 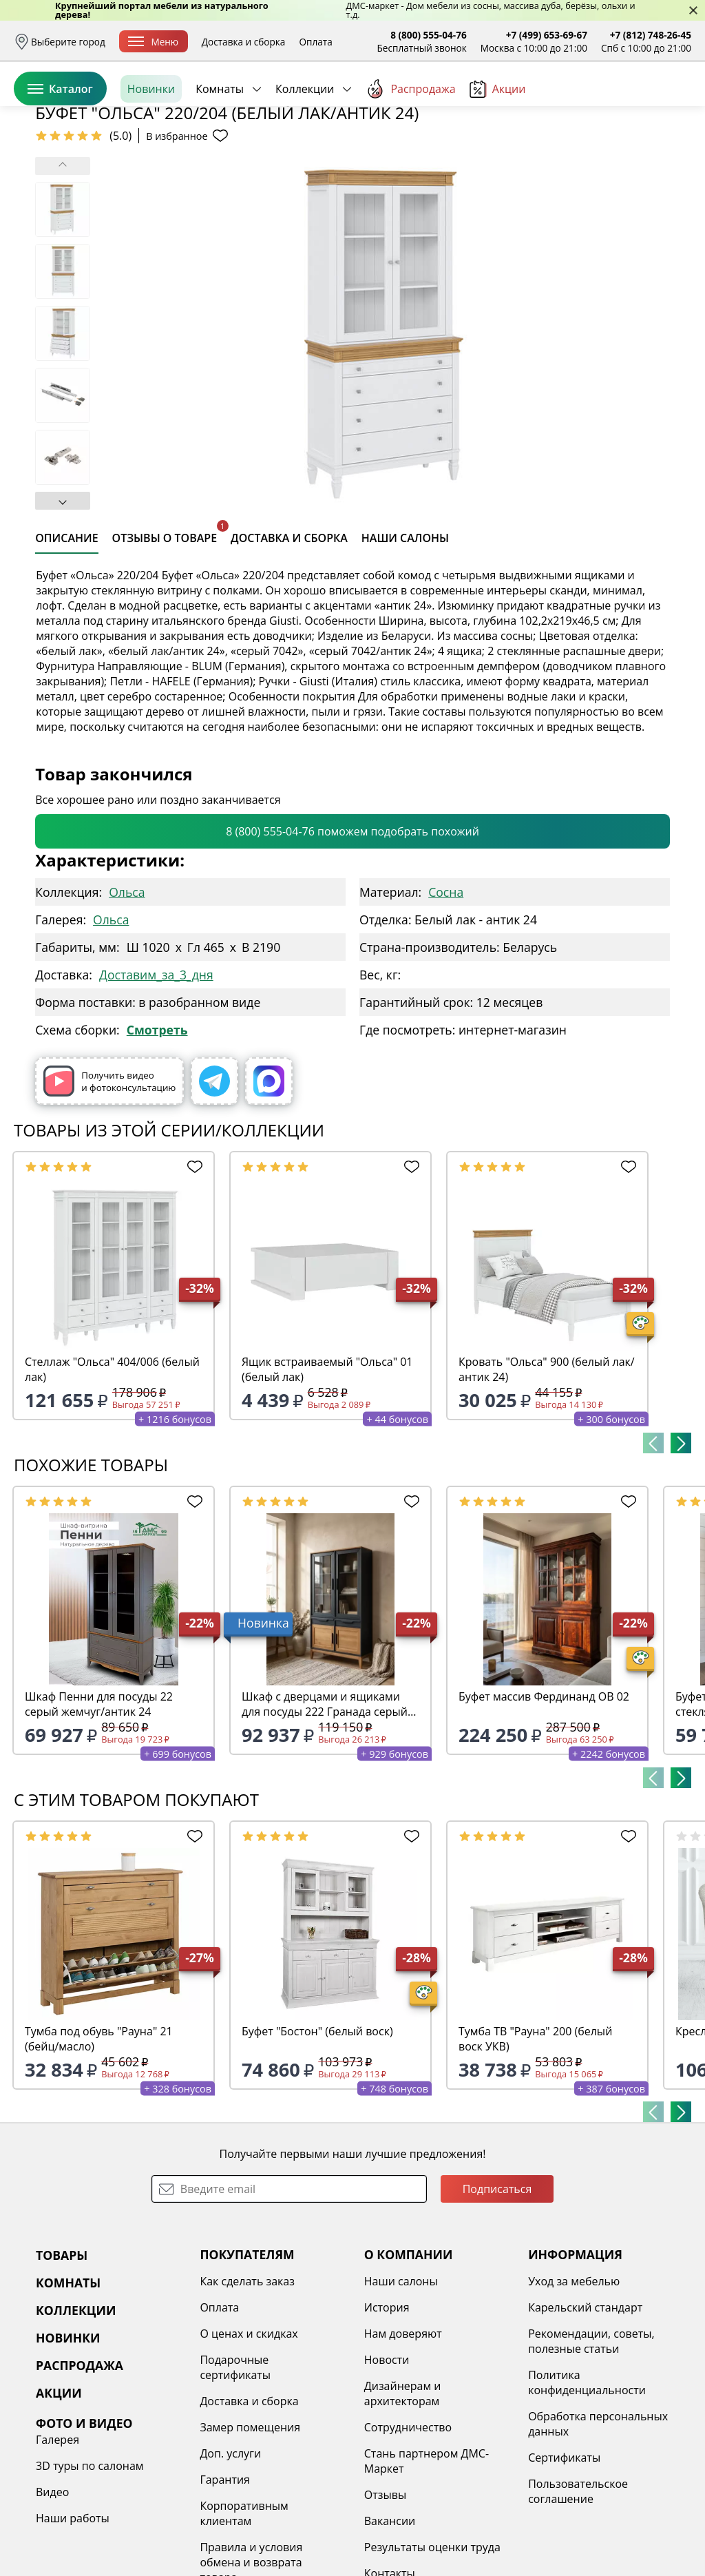 I want to click on Тумба ТВ "Рауна" 200 (белый воск УКВ), so click(x=535, y=2145).